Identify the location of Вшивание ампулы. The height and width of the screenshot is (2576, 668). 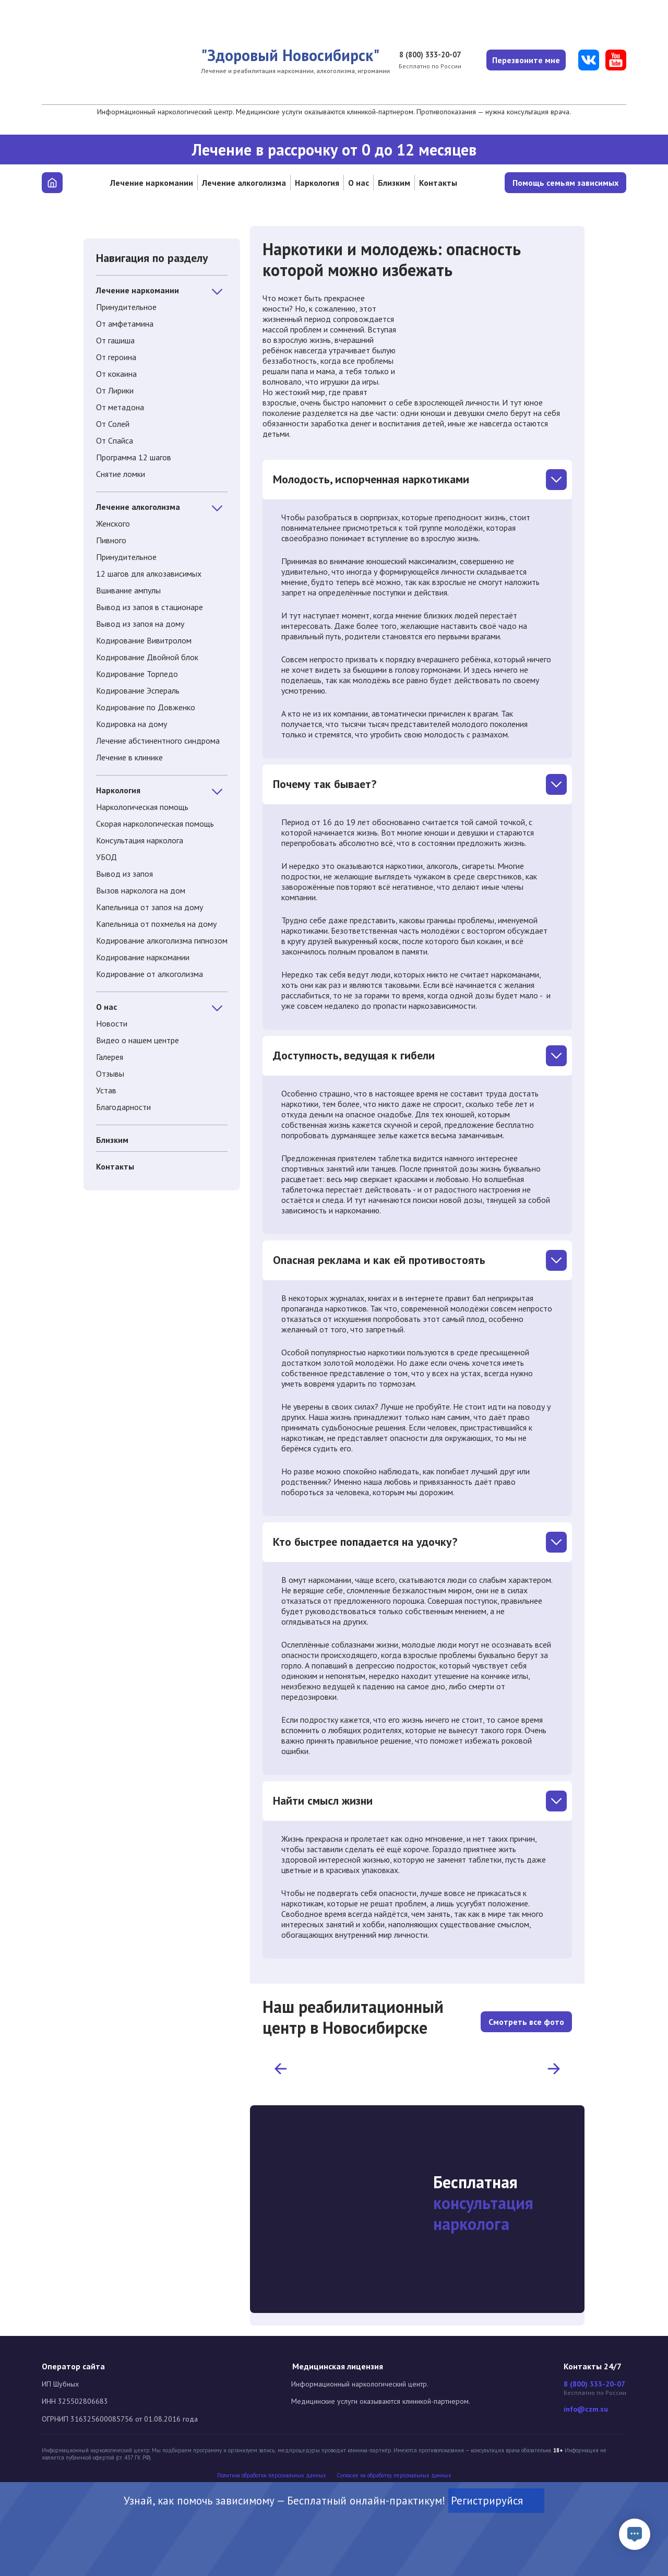
(128, 590).